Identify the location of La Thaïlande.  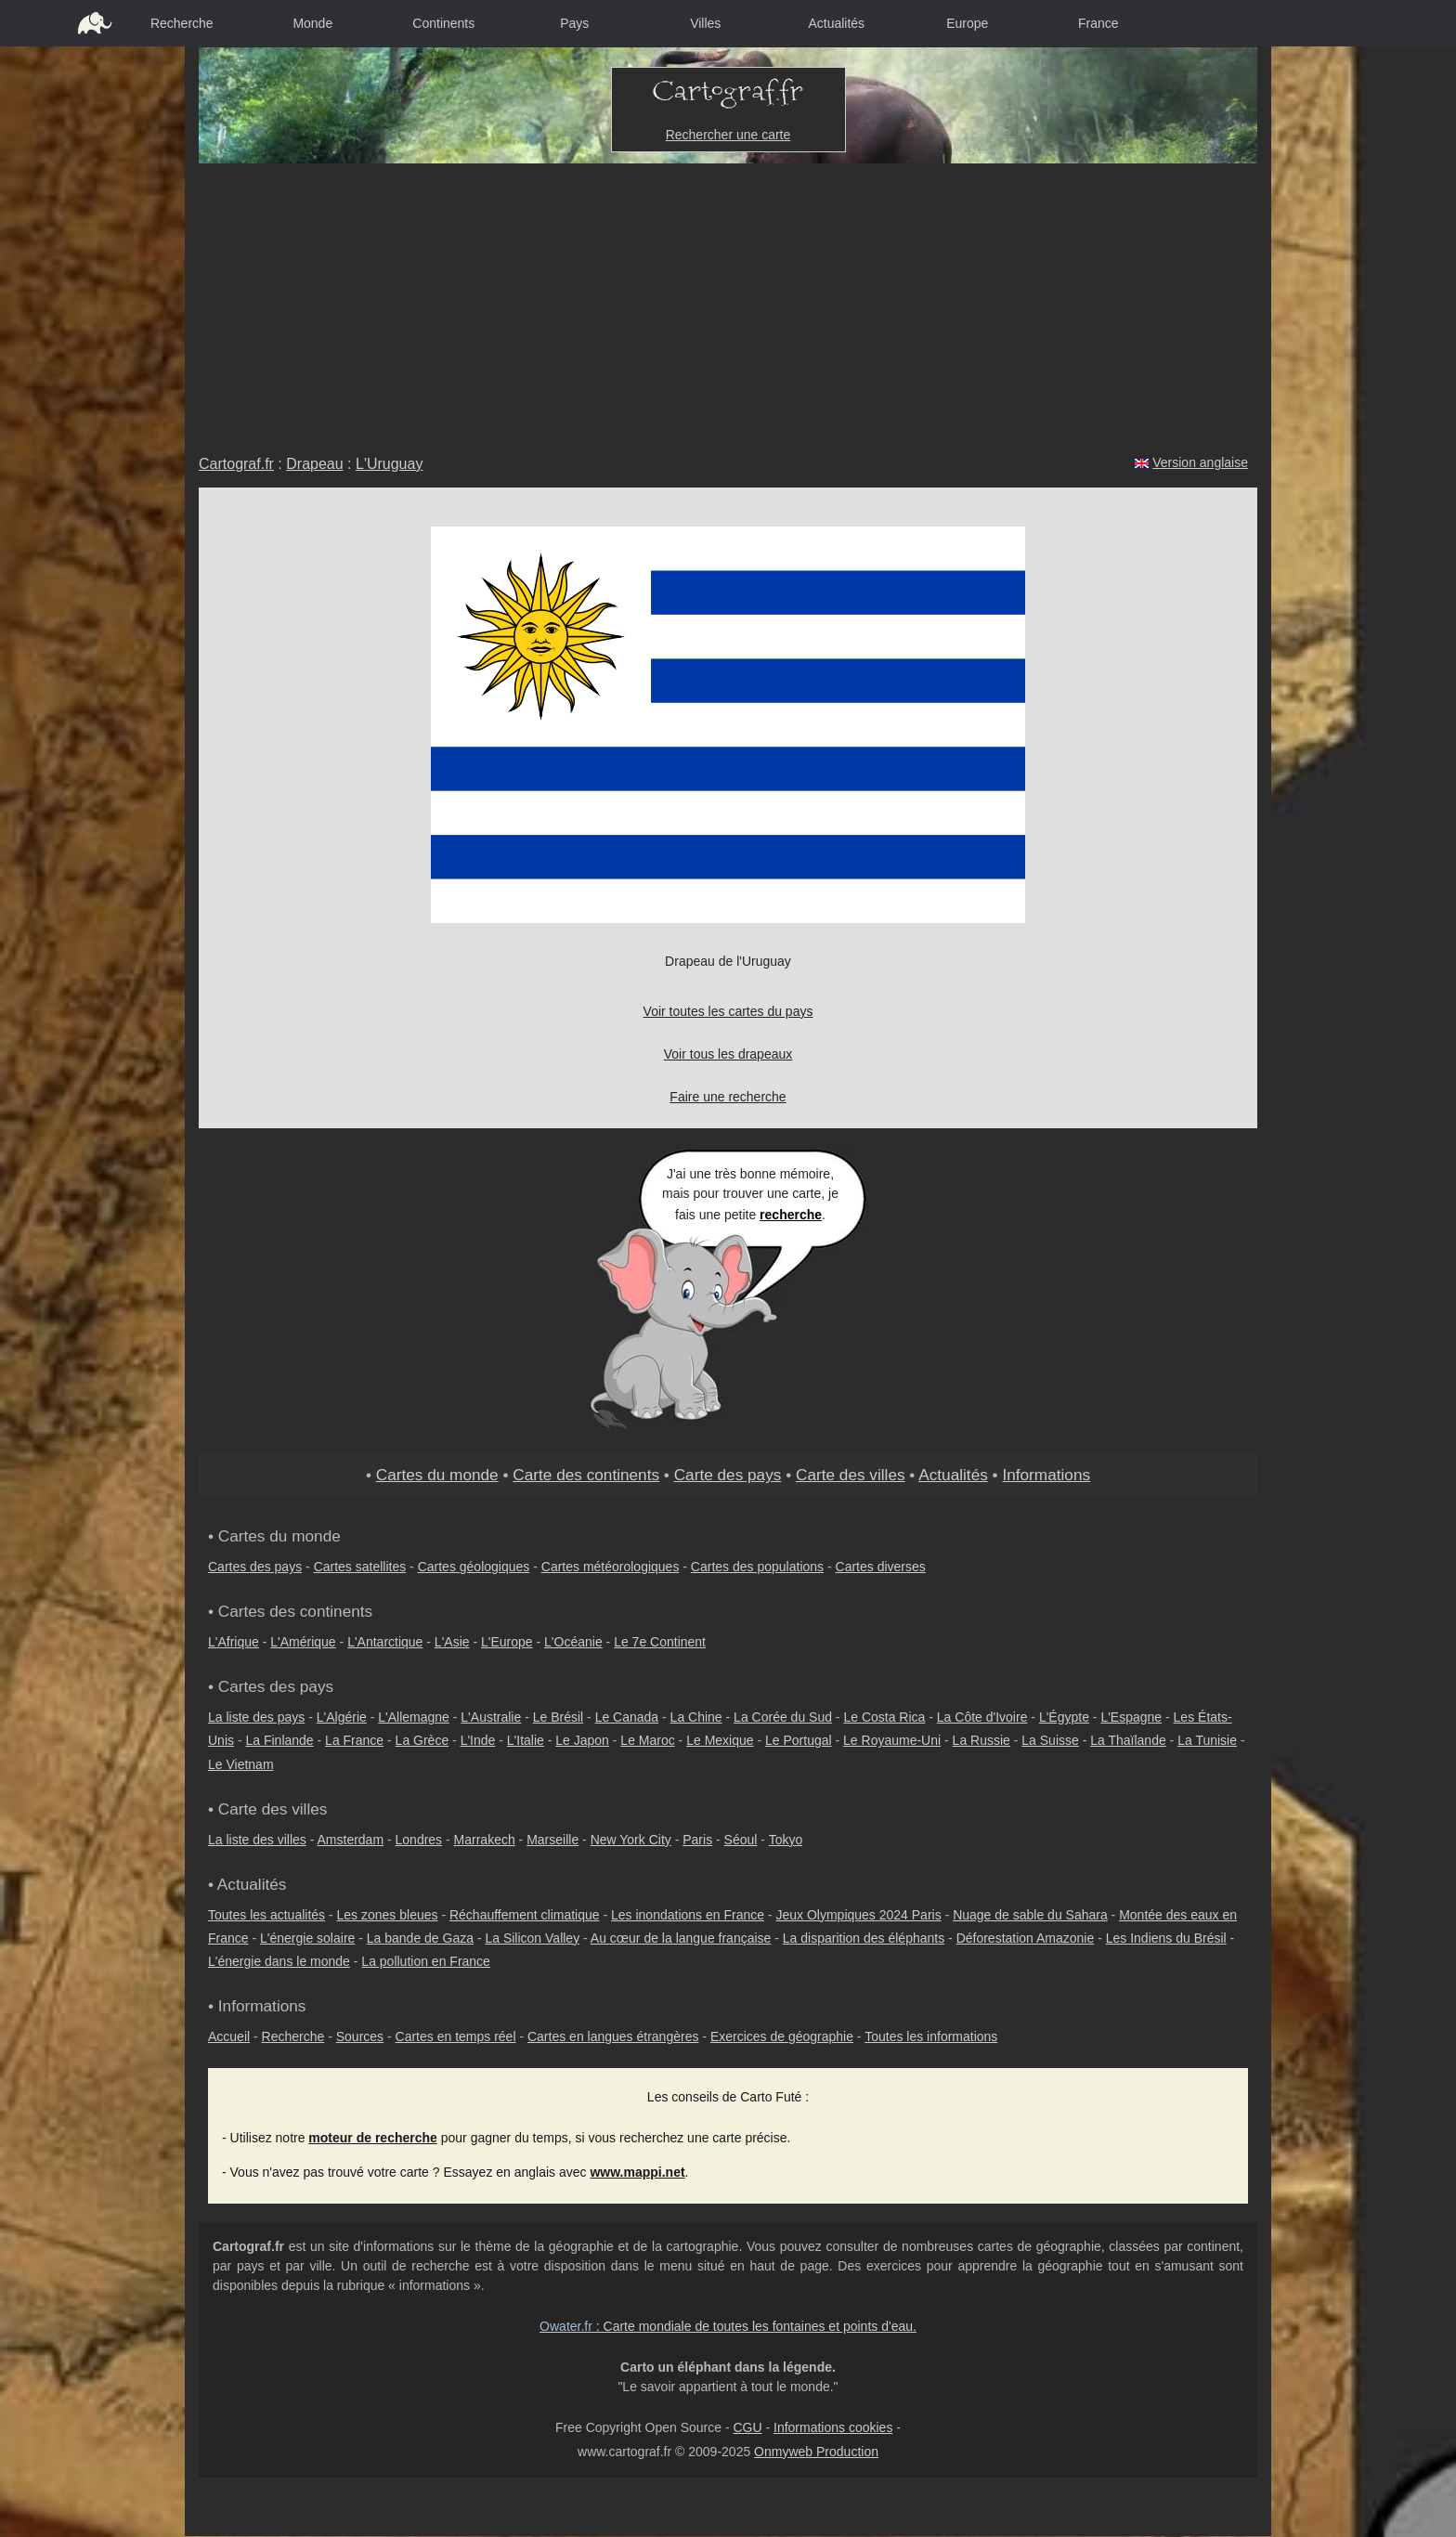
(1127, 1740).